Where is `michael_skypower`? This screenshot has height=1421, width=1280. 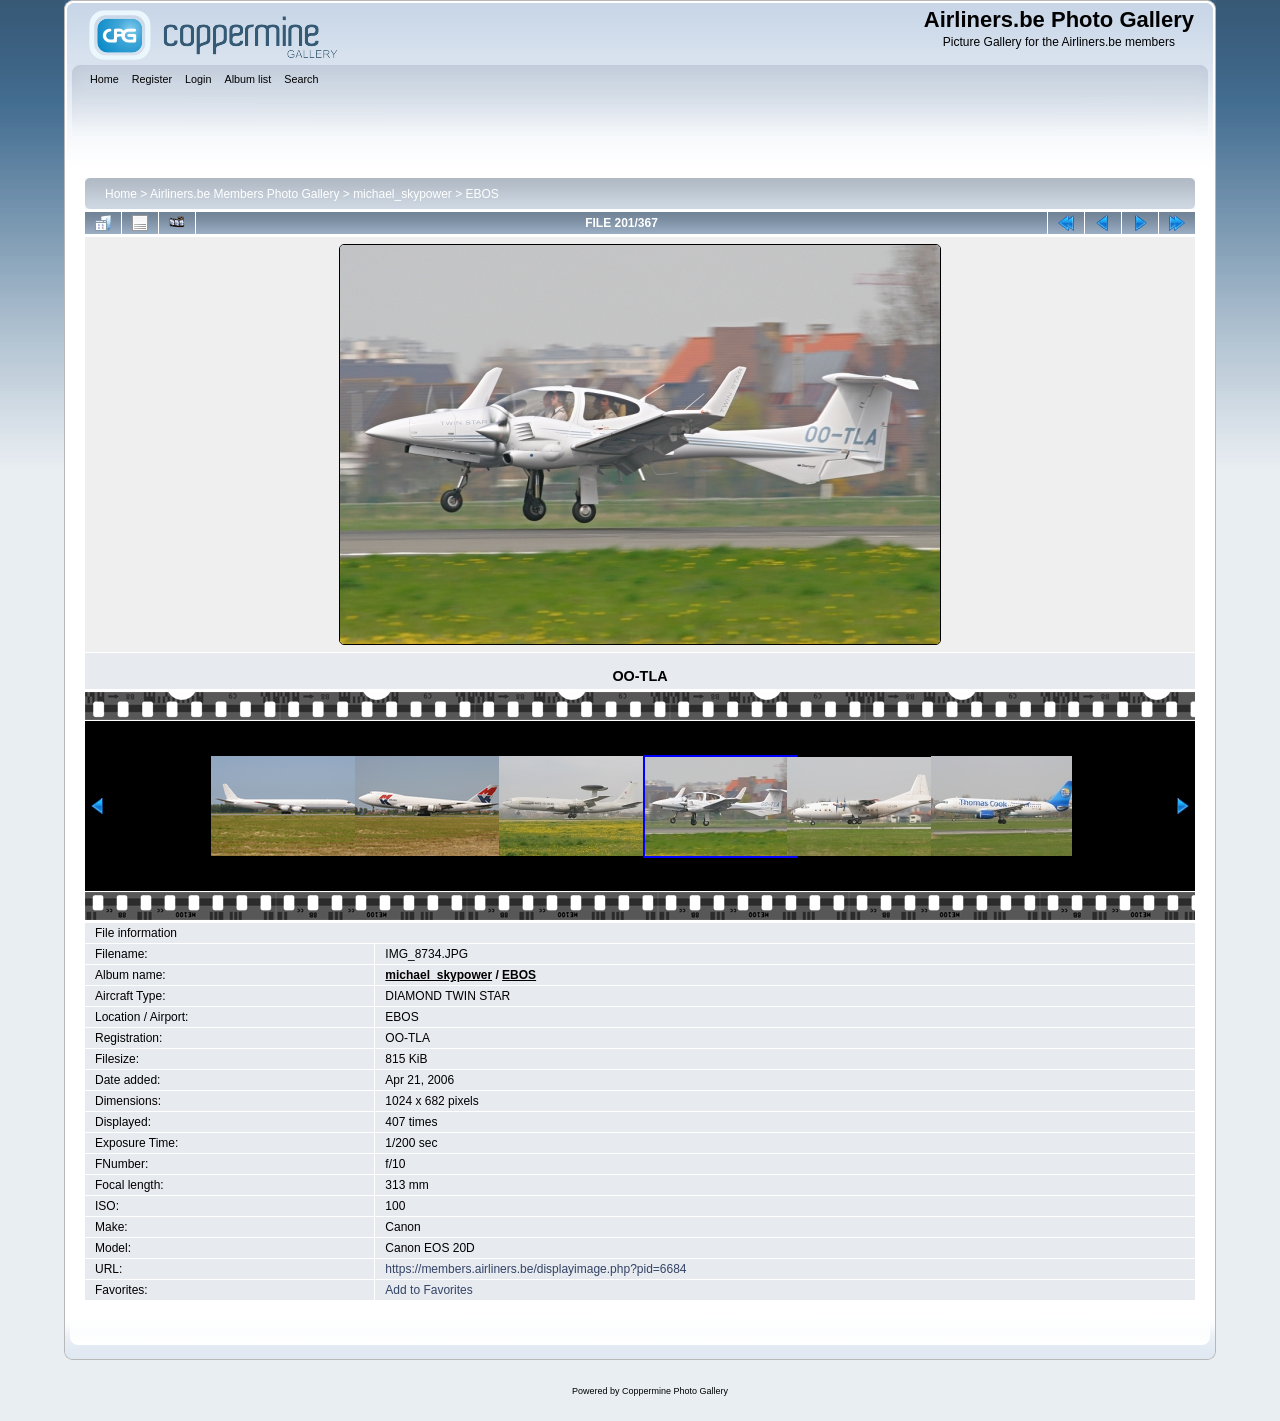
michael_skypower is located at coordinates (402, 194).